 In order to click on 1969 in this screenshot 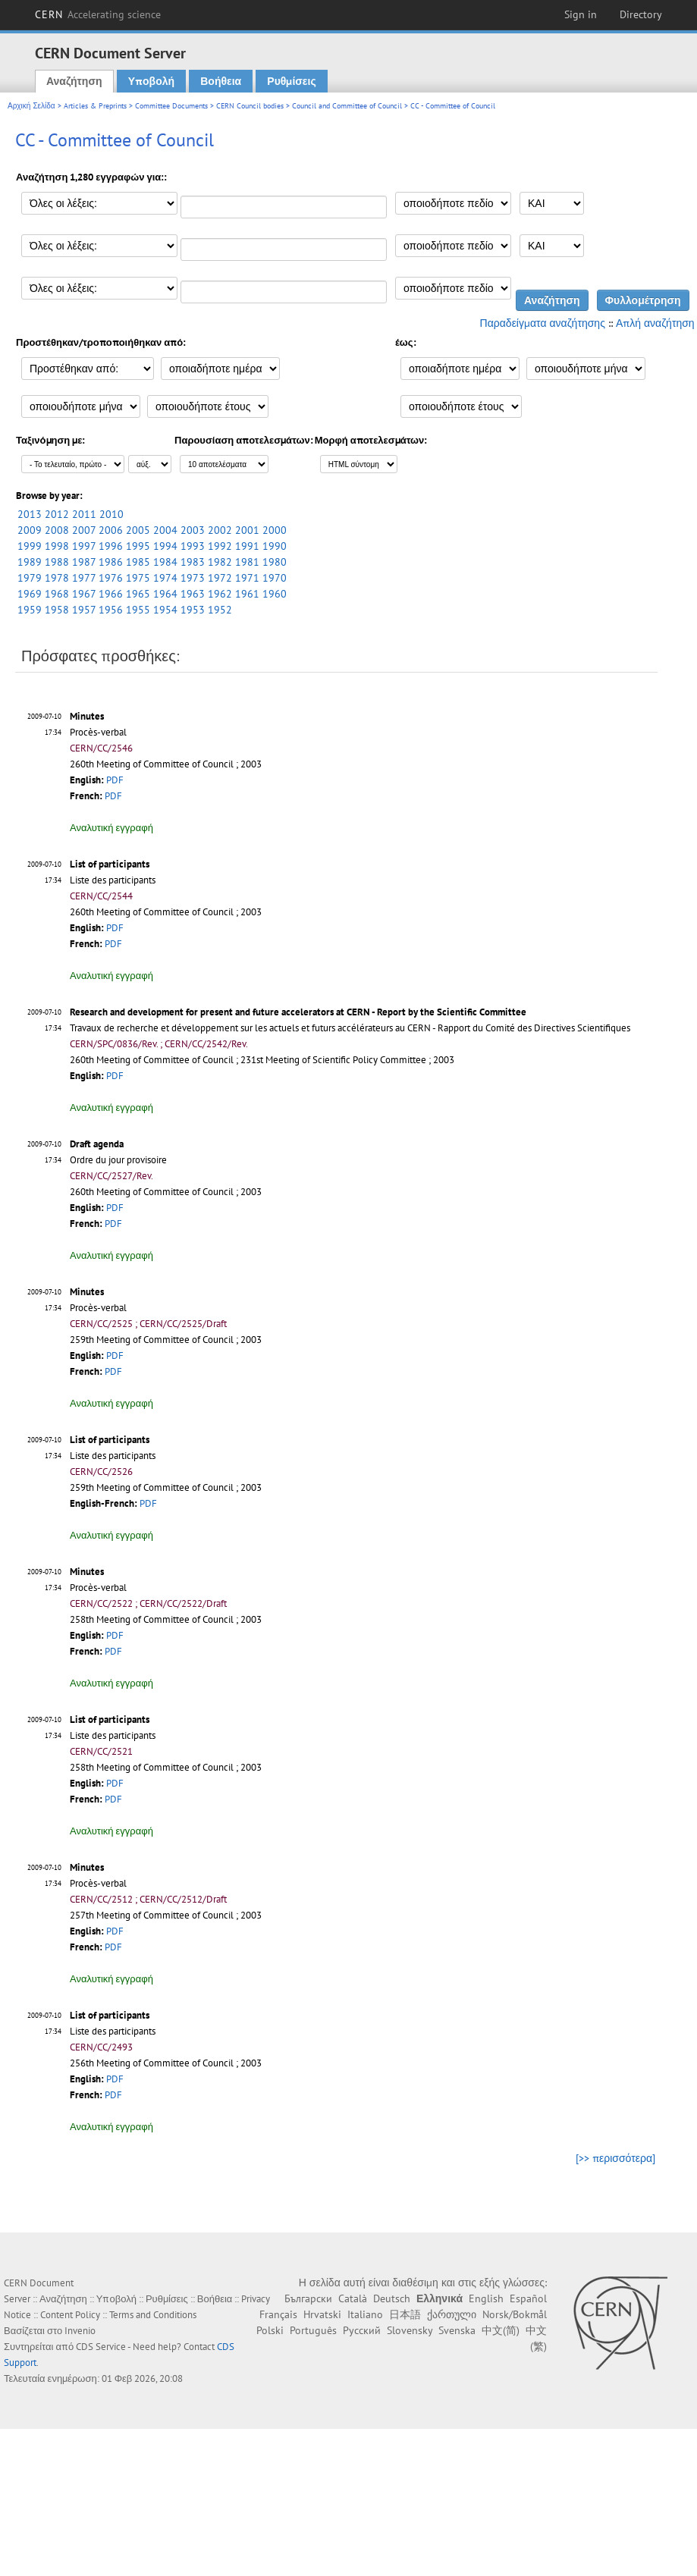, I will do `click(29, 594)`.